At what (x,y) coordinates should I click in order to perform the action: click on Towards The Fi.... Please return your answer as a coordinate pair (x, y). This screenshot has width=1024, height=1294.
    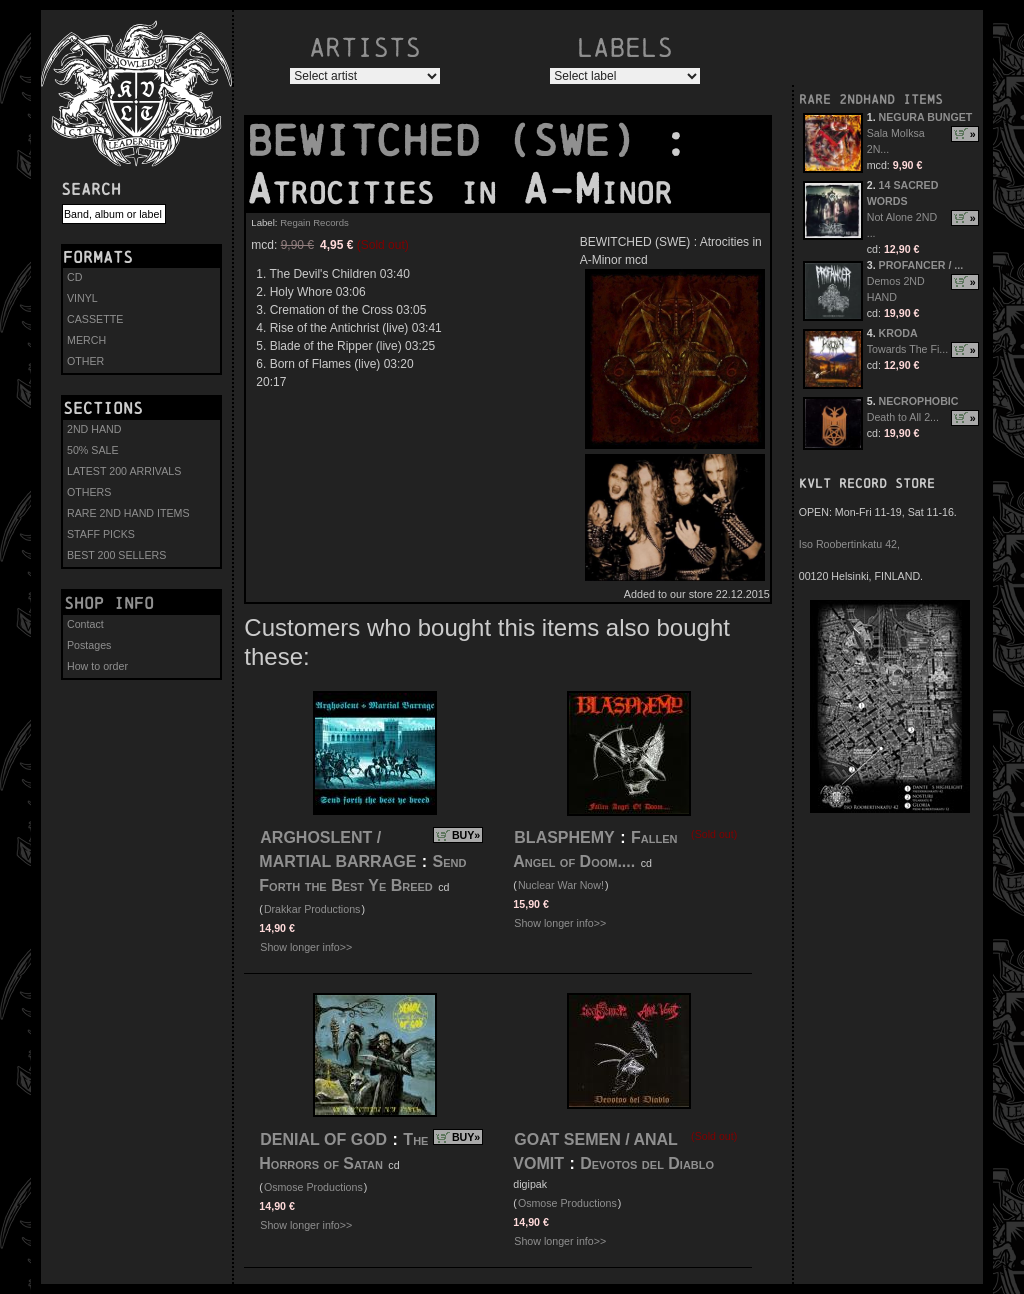
    Looking at the image, I should click on (908, 349).